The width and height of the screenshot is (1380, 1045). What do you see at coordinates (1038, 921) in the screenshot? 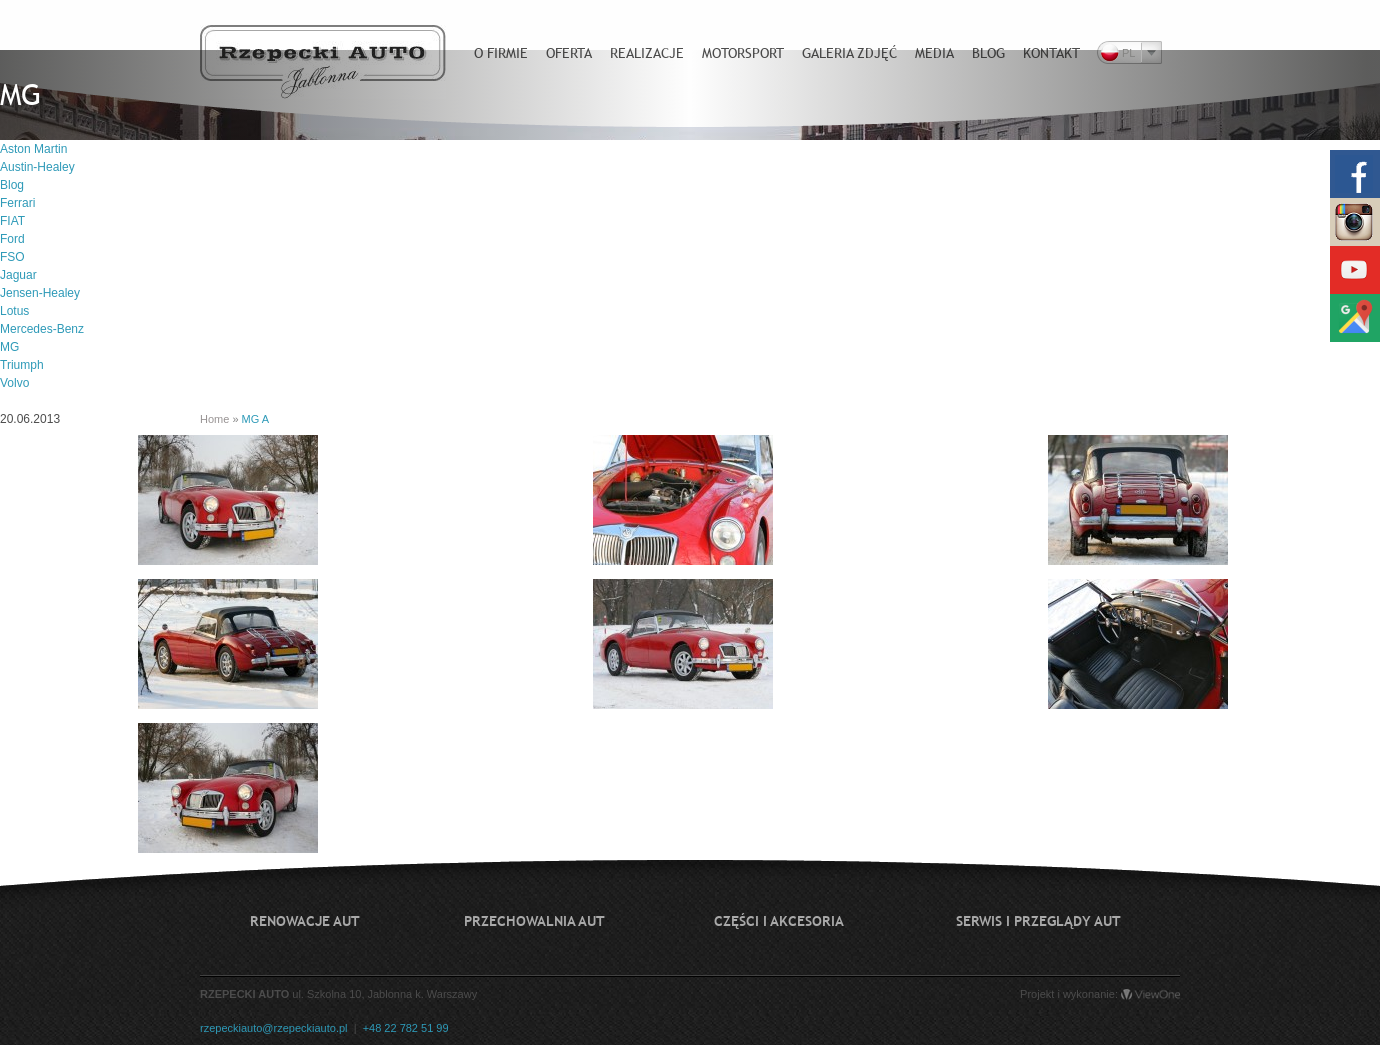
I see `Serwis i przeglądy aut` at bounding box center [1038, 921].